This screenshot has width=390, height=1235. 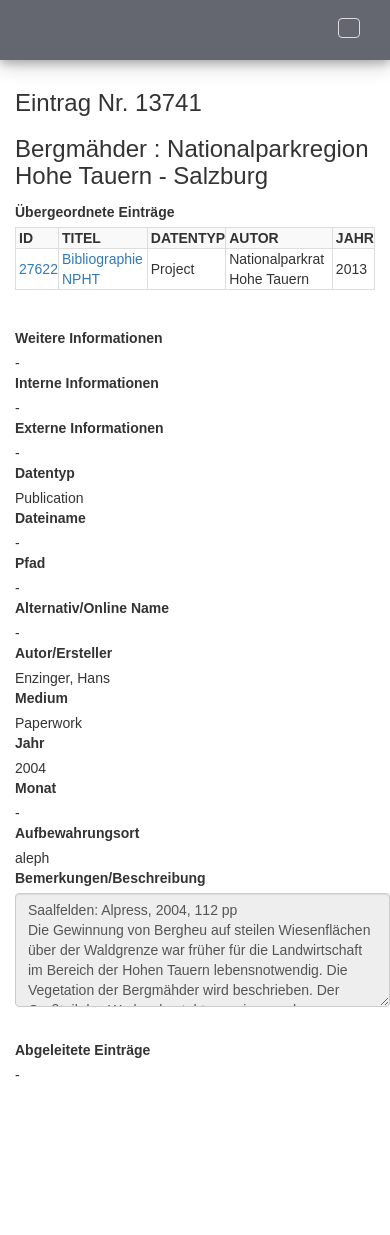 I want to click on Übergeordnete Einträge, so click(x=94, y=212).